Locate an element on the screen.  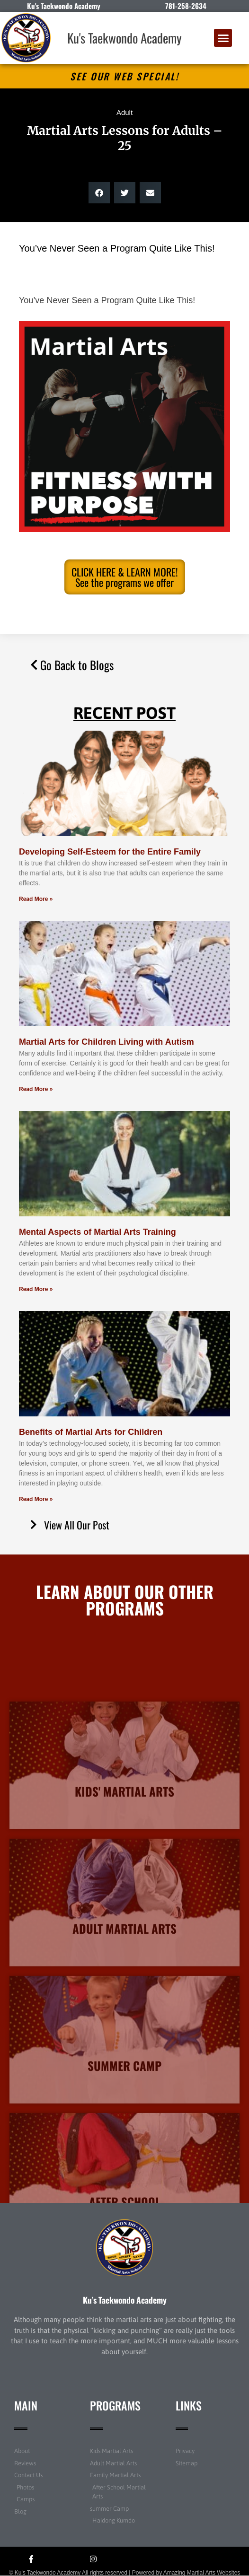
781-258-2634 is located at coordinates (185, 5).